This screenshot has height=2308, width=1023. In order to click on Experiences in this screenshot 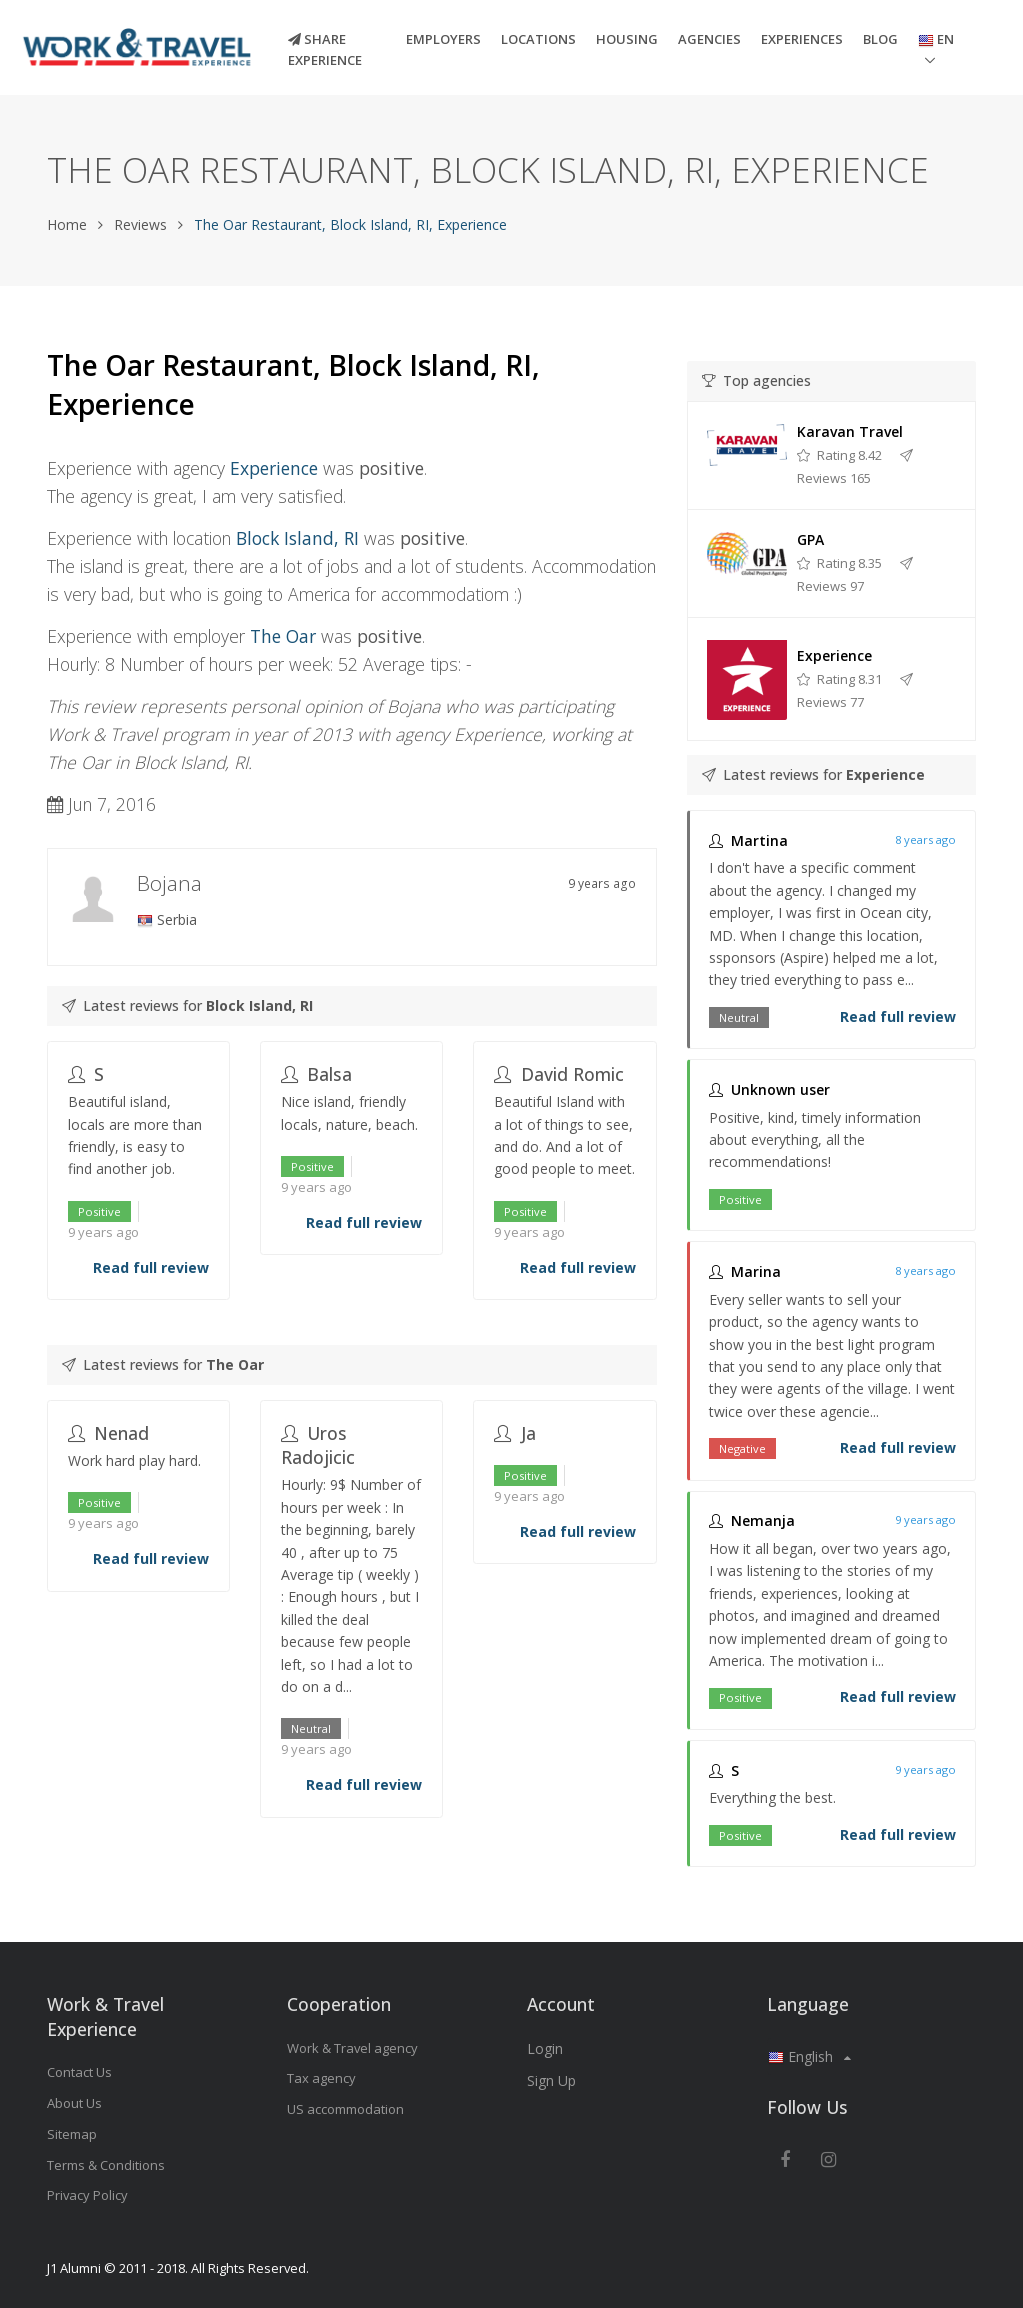, I will do `click(802, 39)`.